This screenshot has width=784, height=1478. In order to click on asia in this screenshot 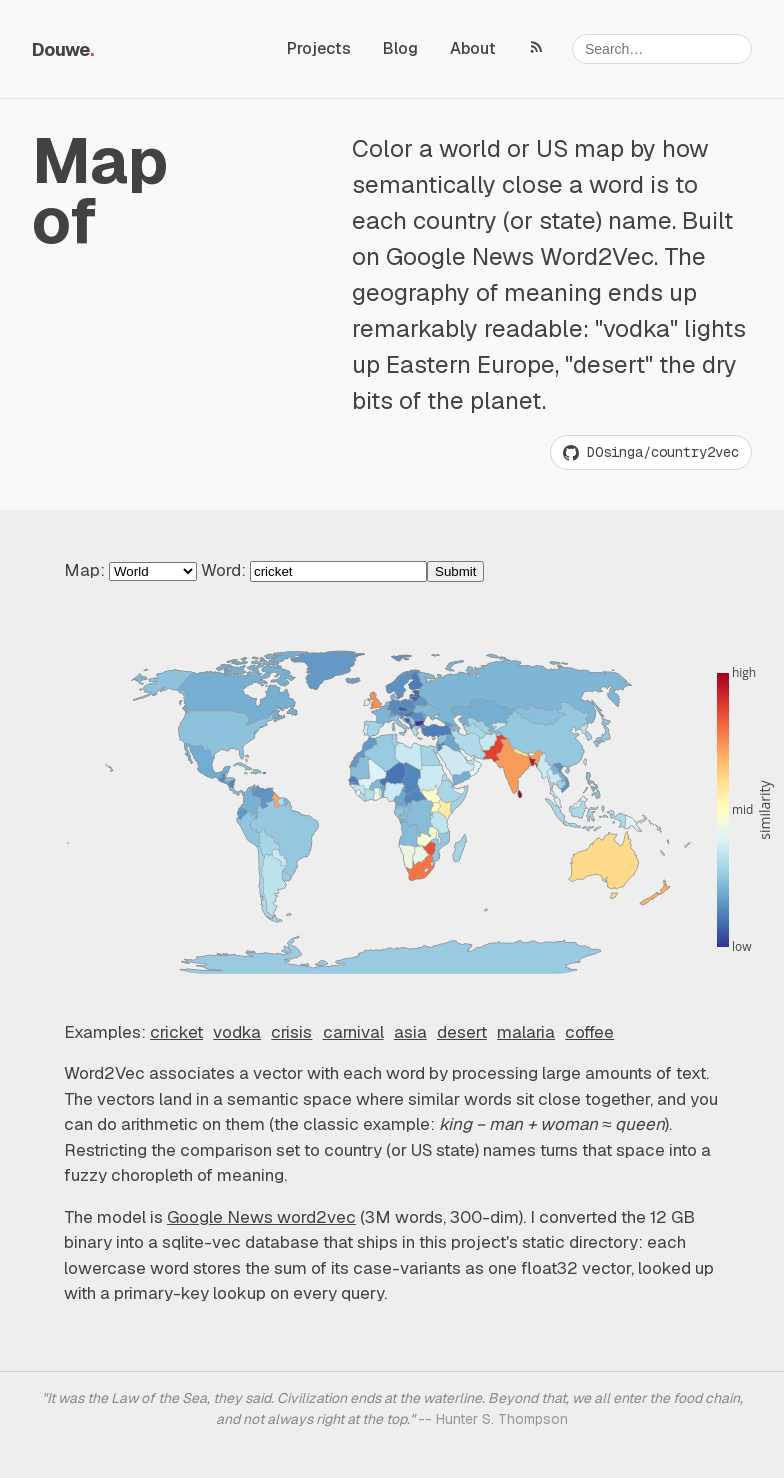, I will do `click(410, 1032)`.